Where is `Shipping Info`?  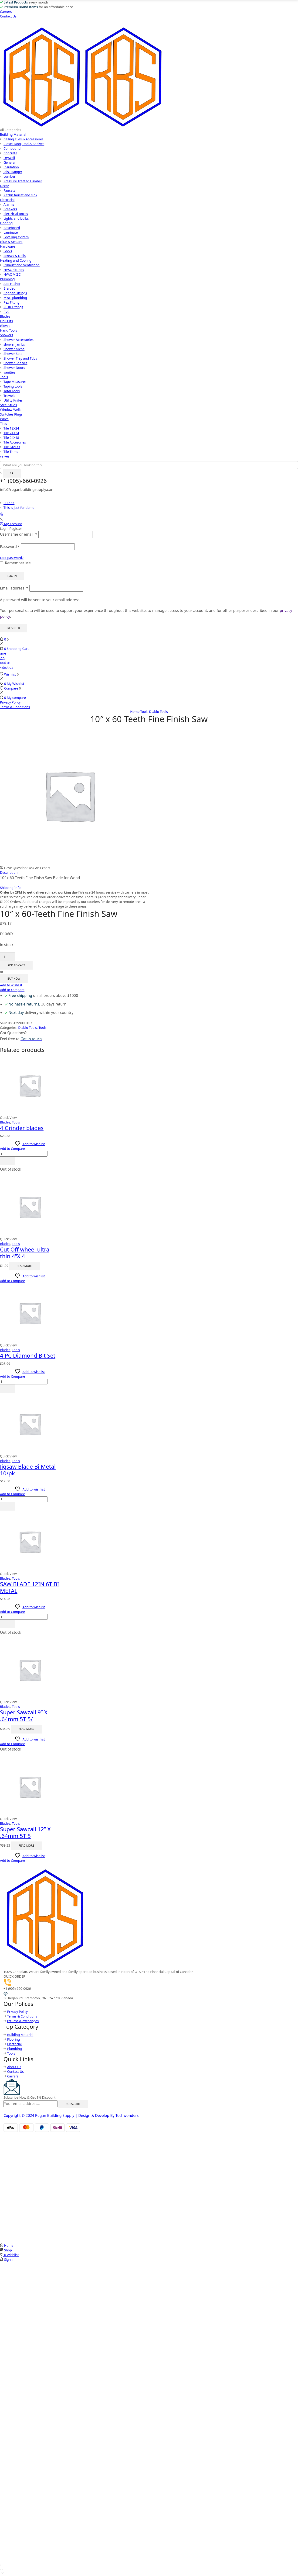
Shipping Info is located at coordinates (10, 887).